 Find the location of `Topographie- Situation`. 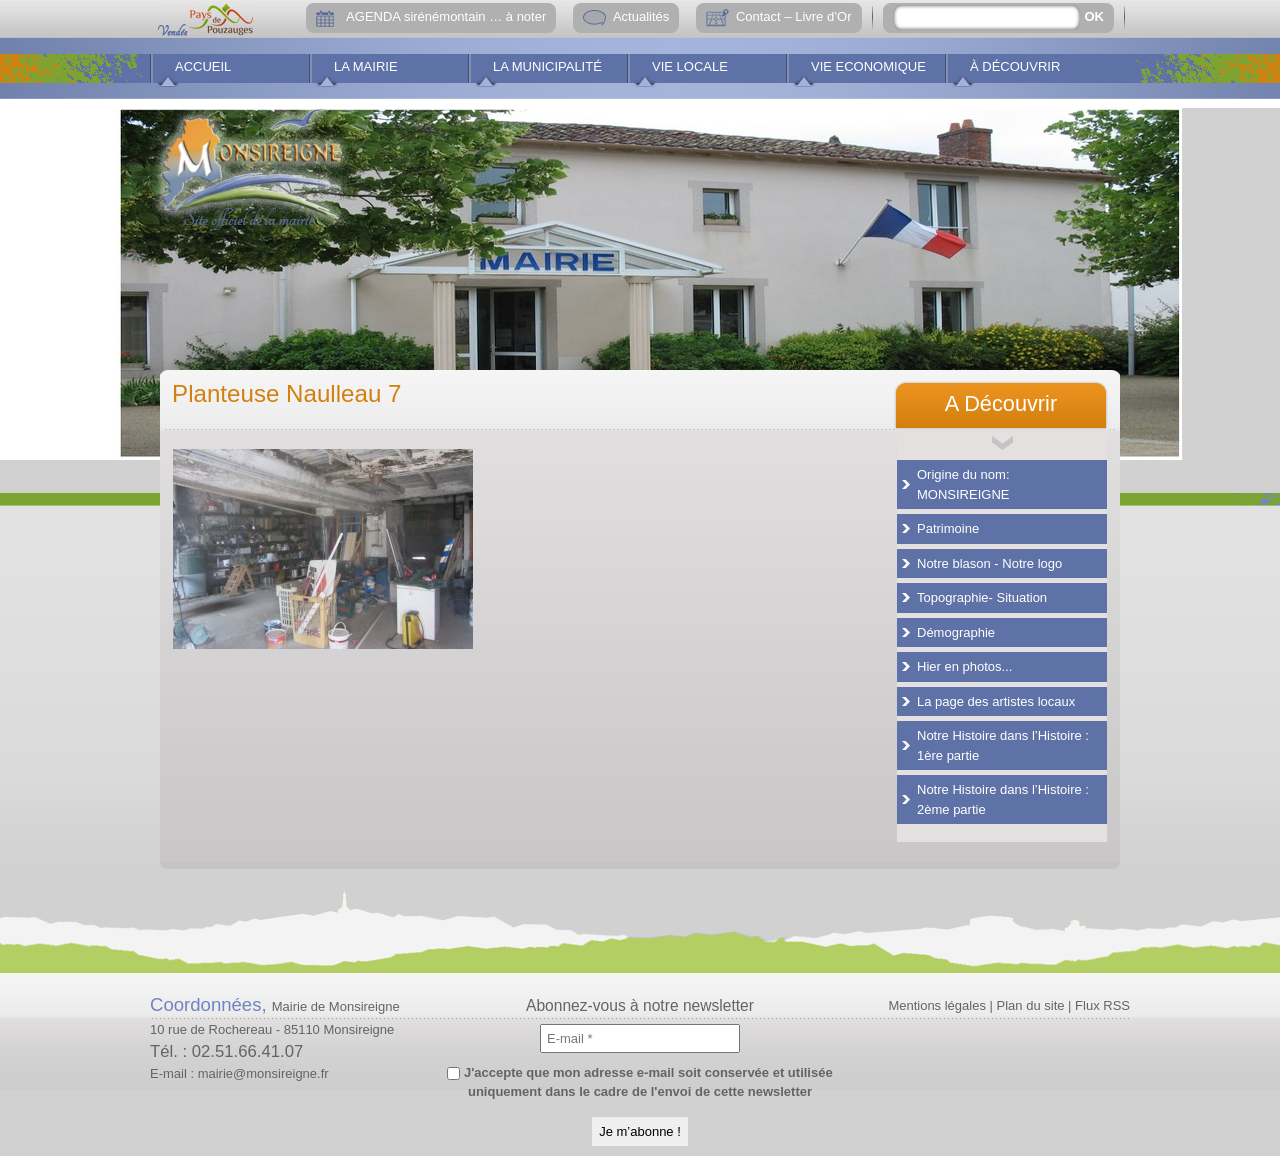

Topographie- Situation is located at coordinates (982, 597).